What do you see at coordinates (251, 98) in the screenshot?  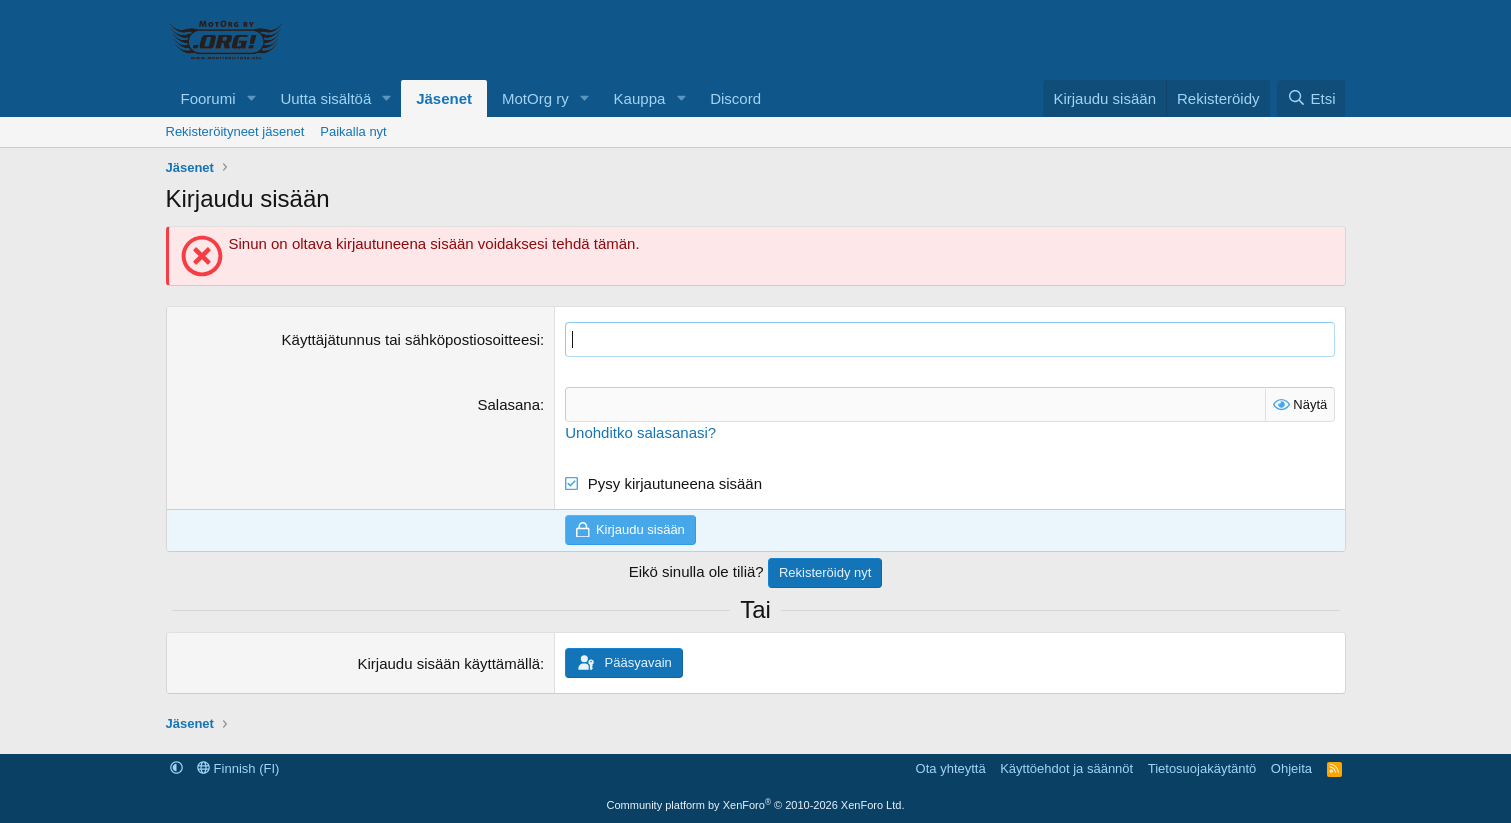 I see `[button]` at bounding box center [251, 98].